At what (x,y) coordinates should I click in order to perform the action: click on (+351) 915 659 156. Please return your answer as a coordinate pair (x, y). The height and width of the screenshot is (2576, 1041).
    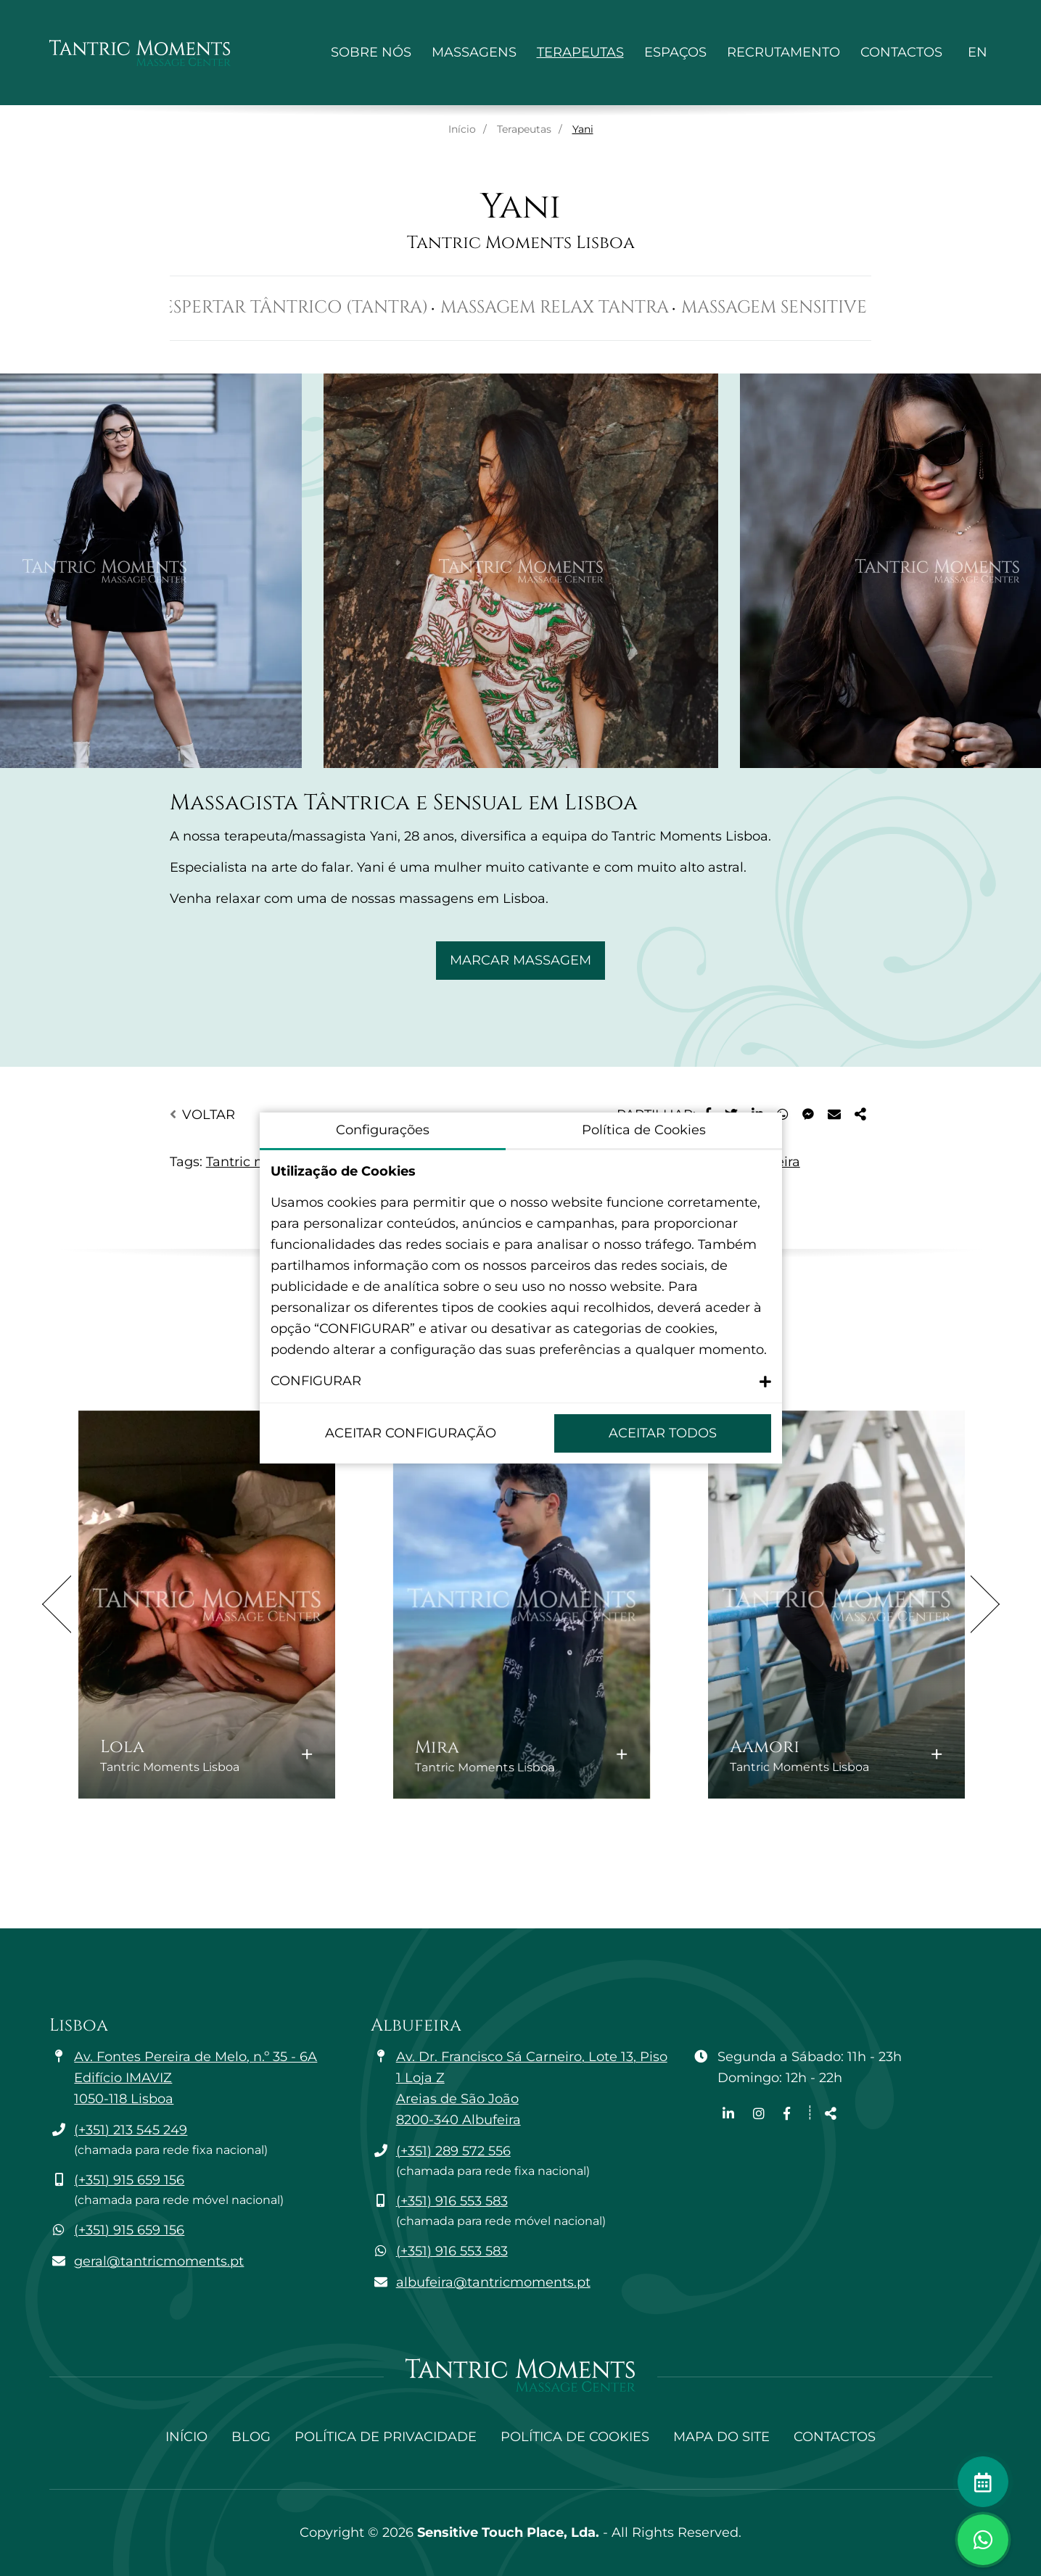
    Looking at the image, I should click on (129, 2180).